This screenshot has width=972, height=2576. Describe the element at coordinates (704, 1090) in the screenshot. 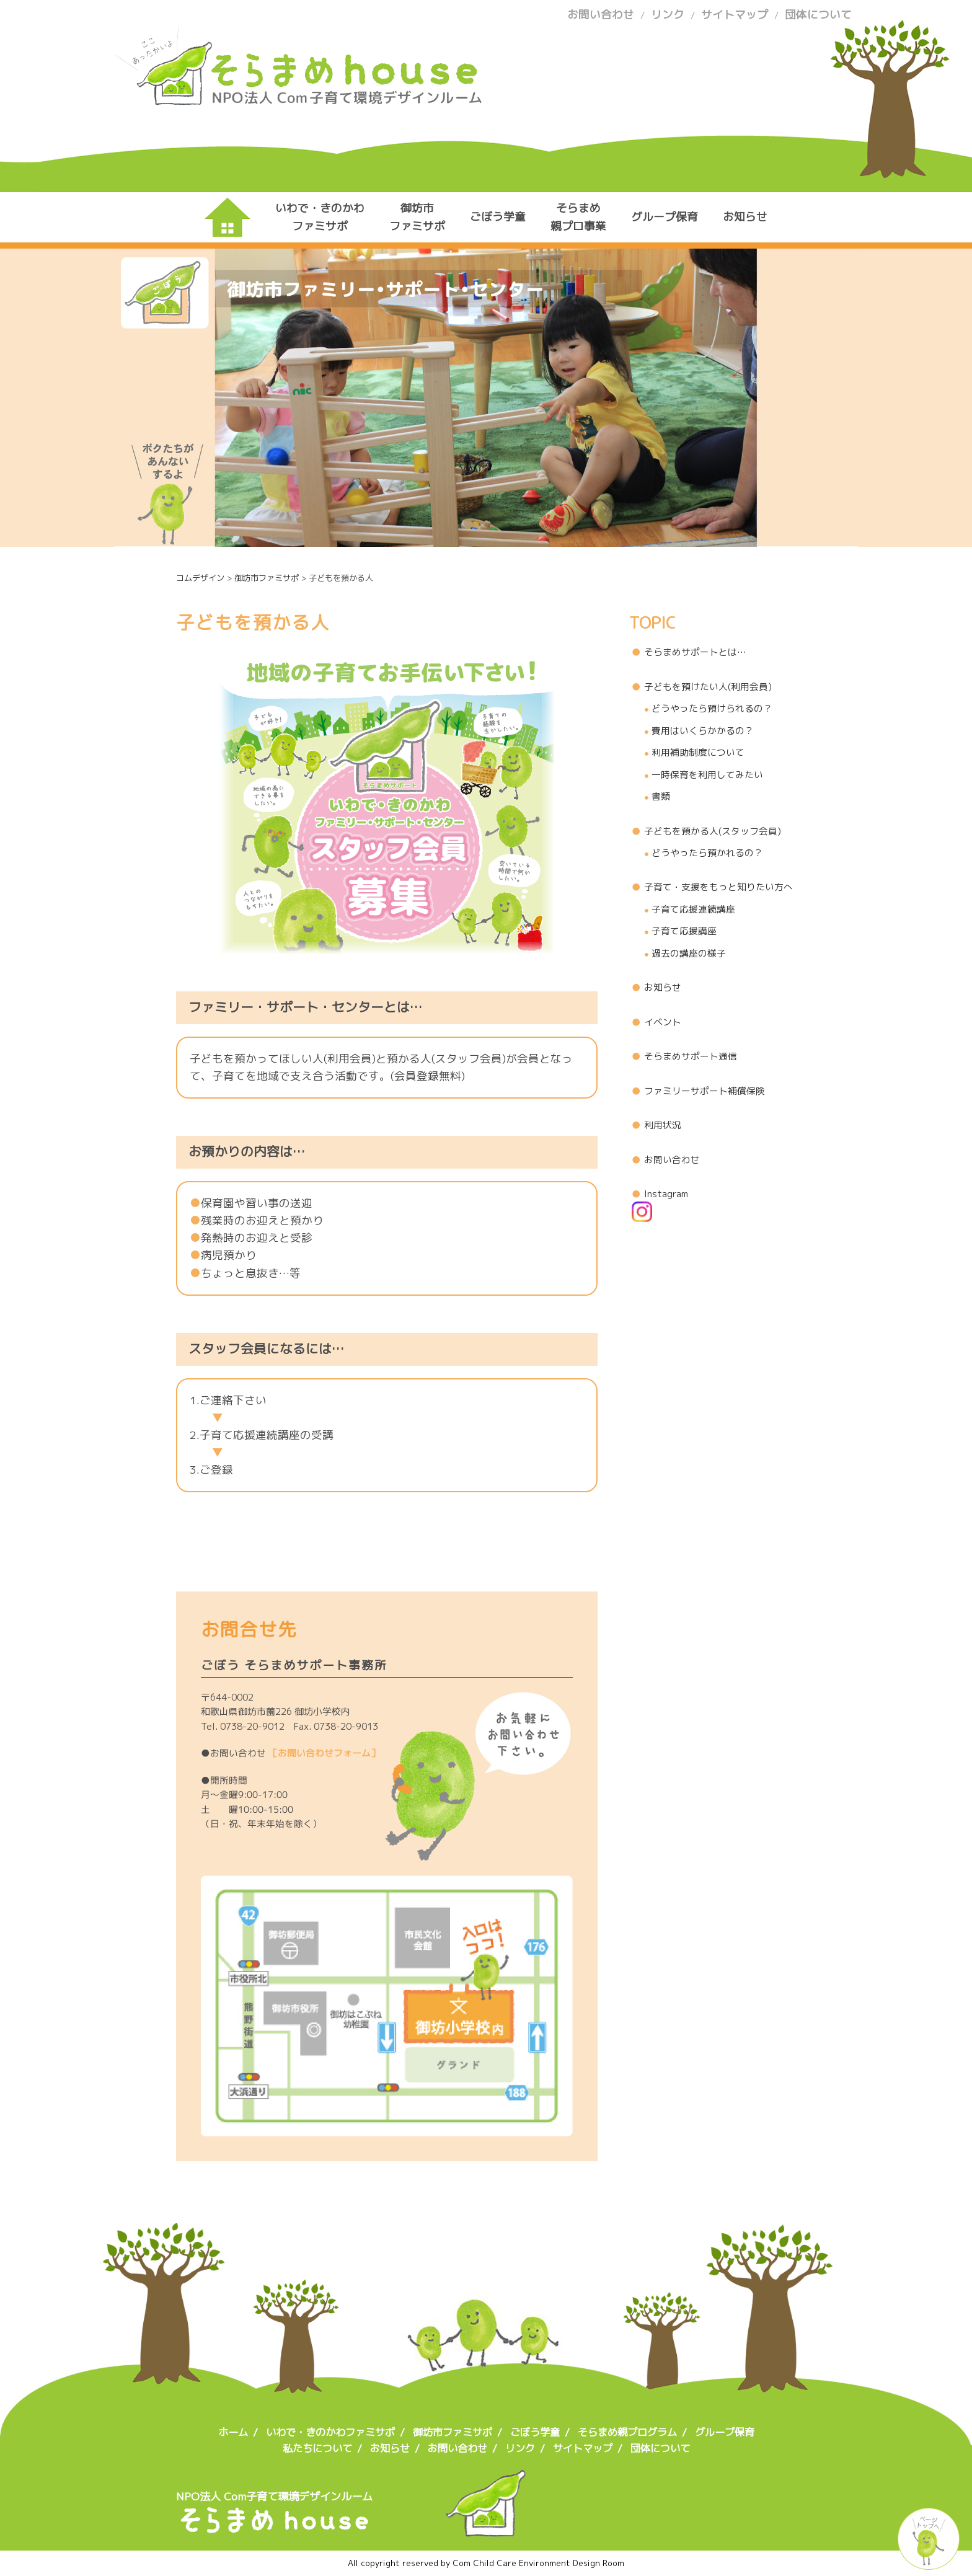

I see `ファミリーサポート補償保険` at that location.